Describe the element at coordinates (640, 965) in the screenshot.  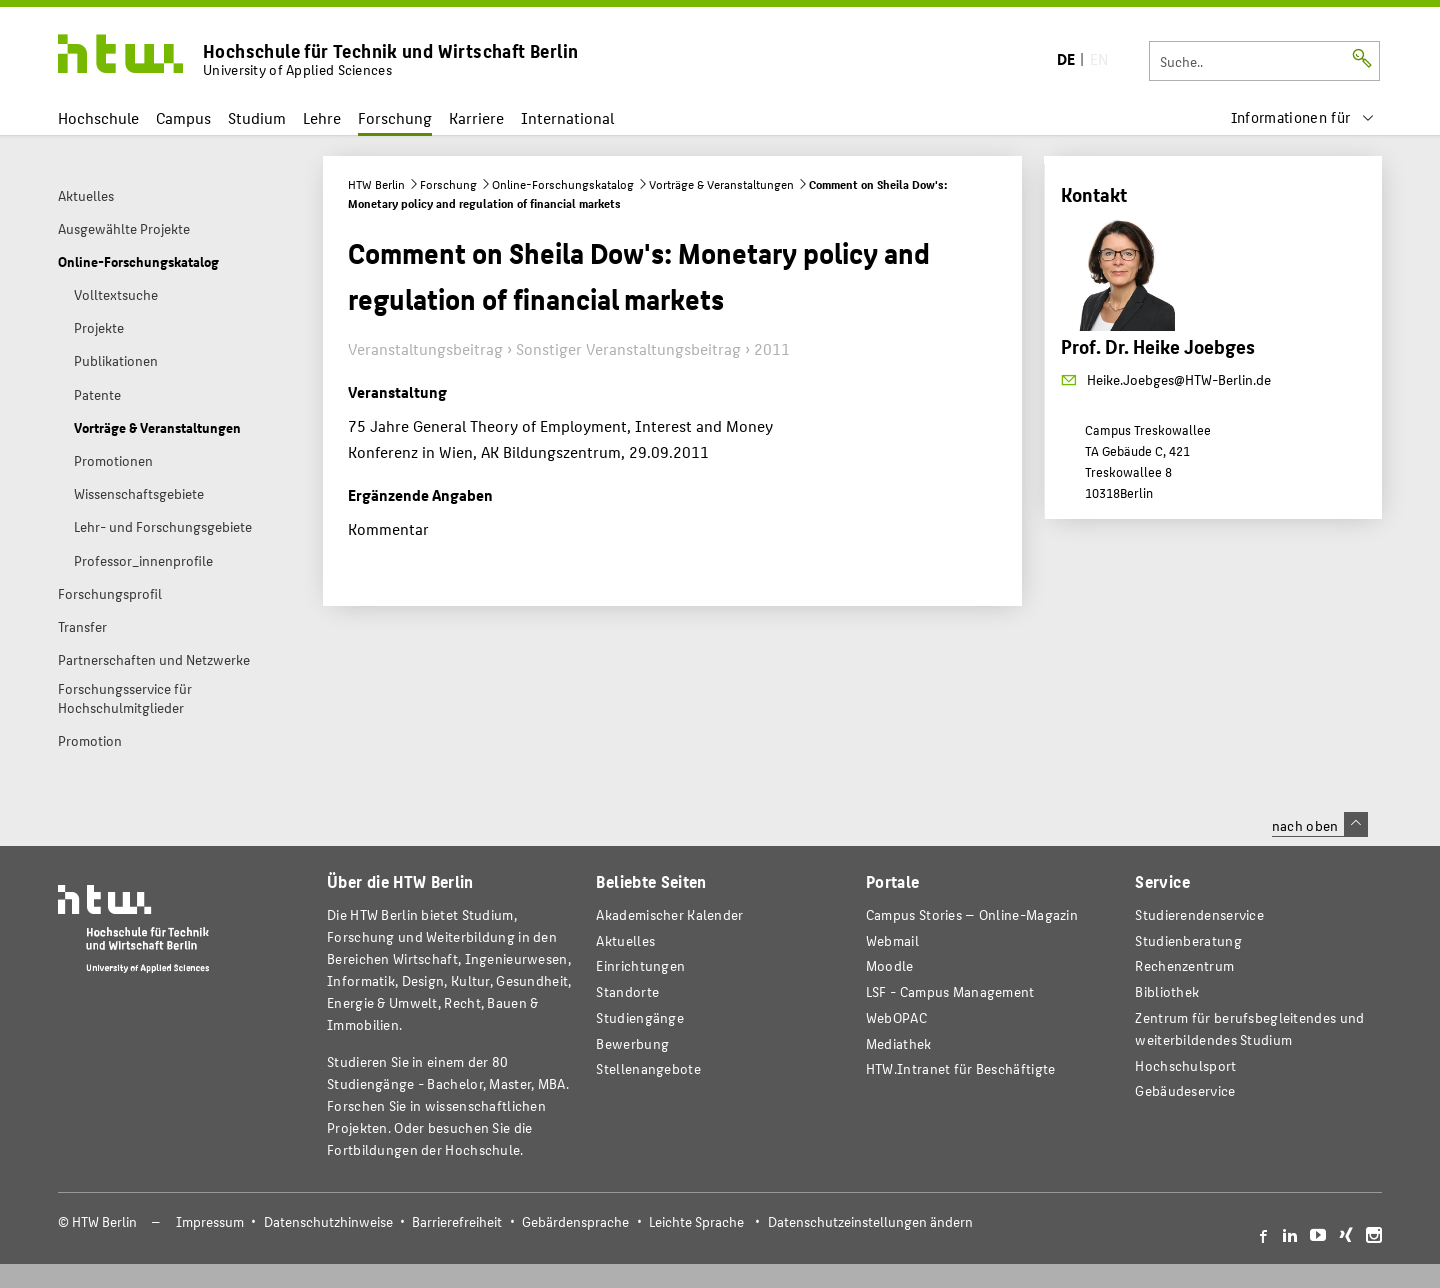
I see `Einrichtungen` at that location.